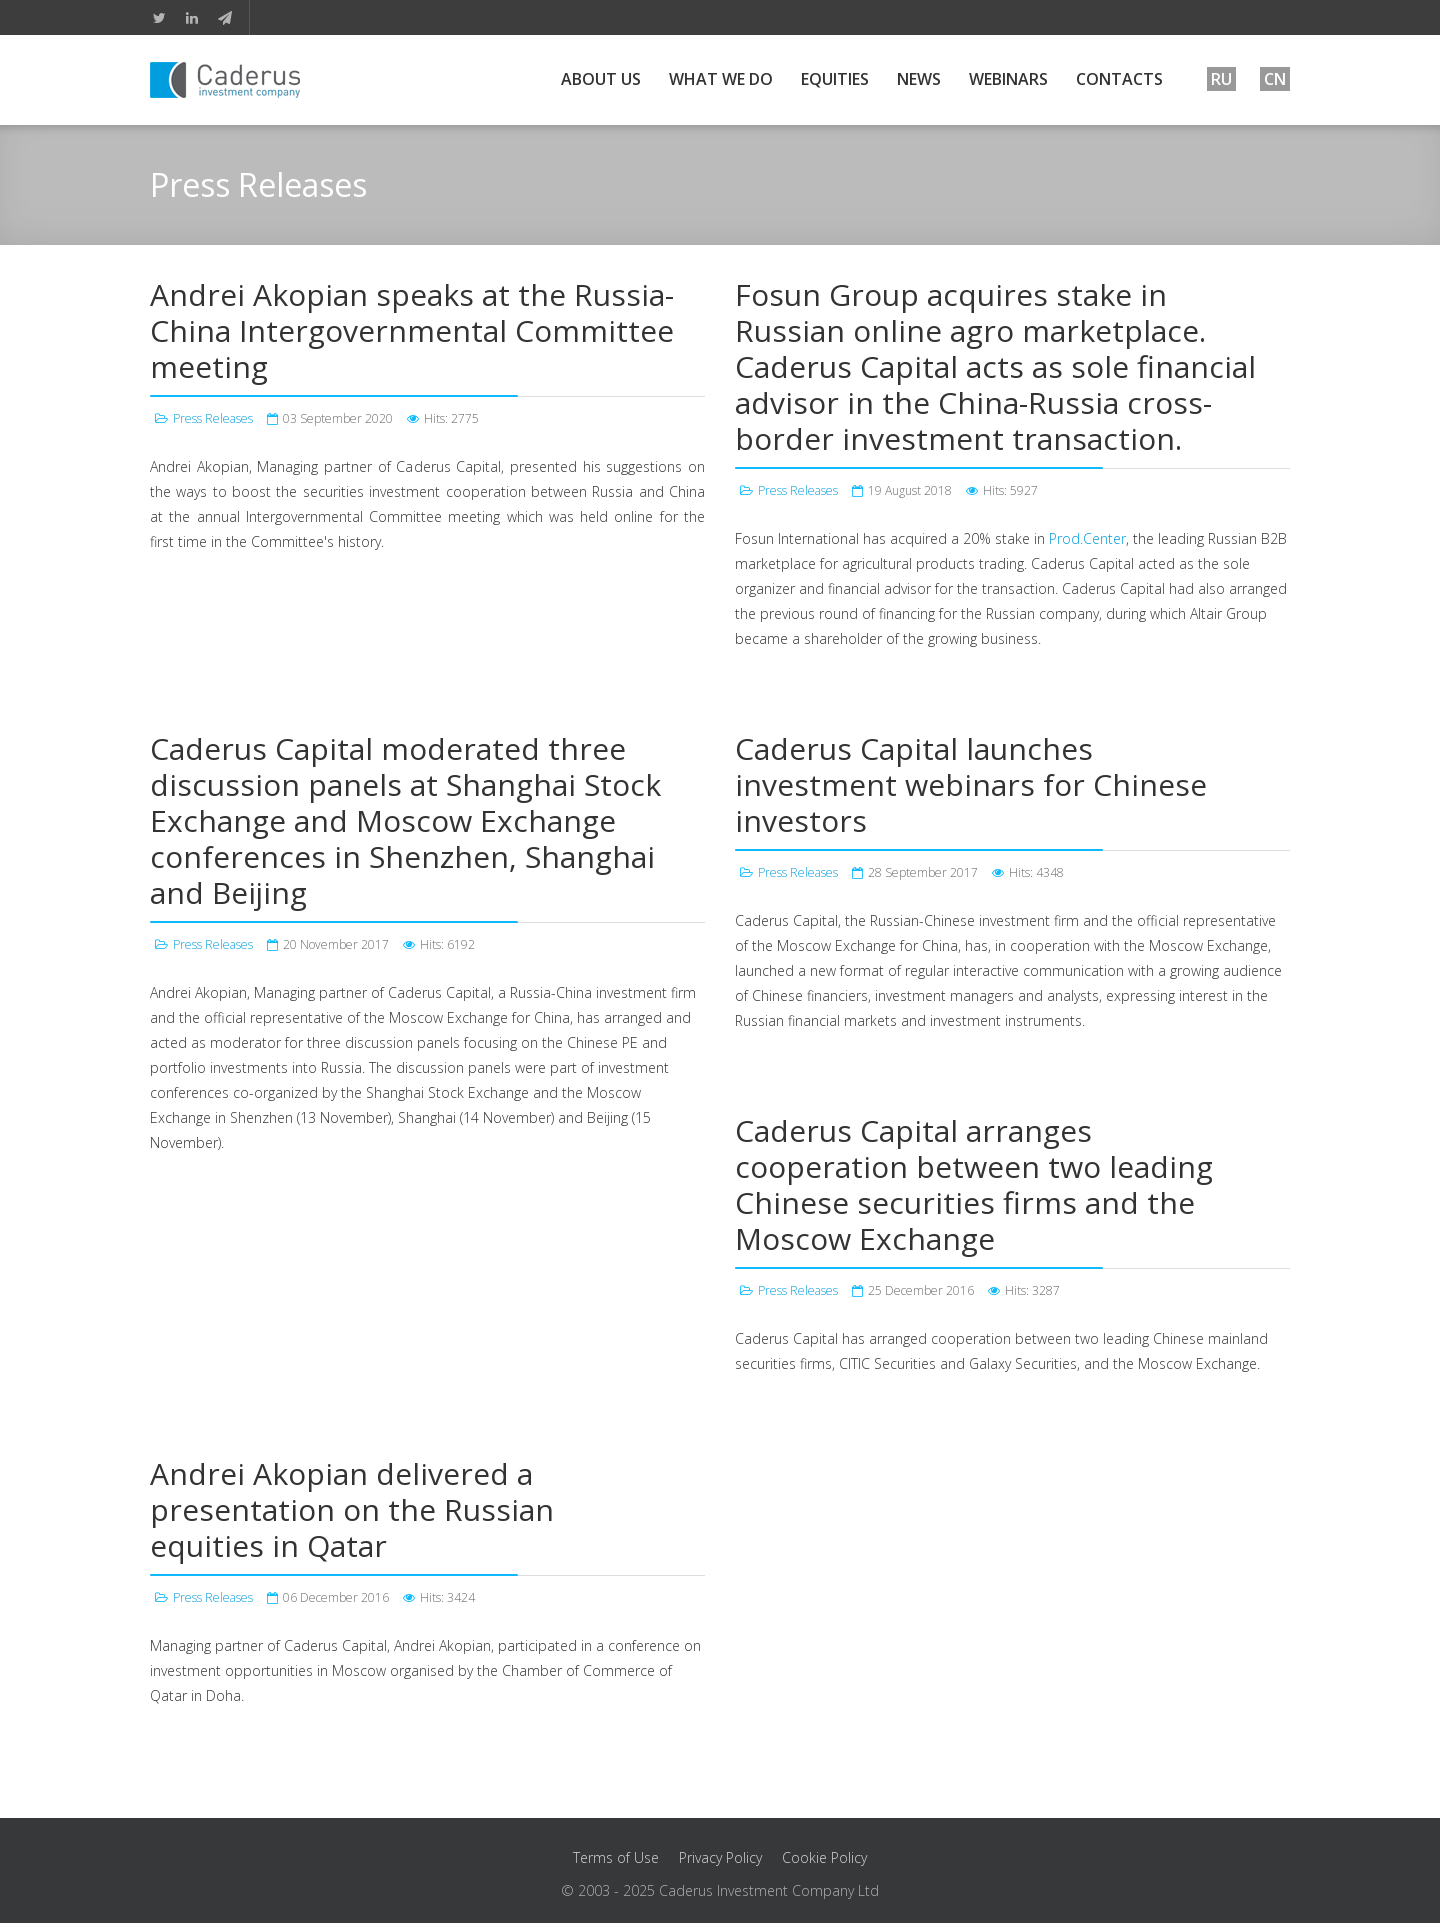  I want to click on What We Do, so click(721, 79).